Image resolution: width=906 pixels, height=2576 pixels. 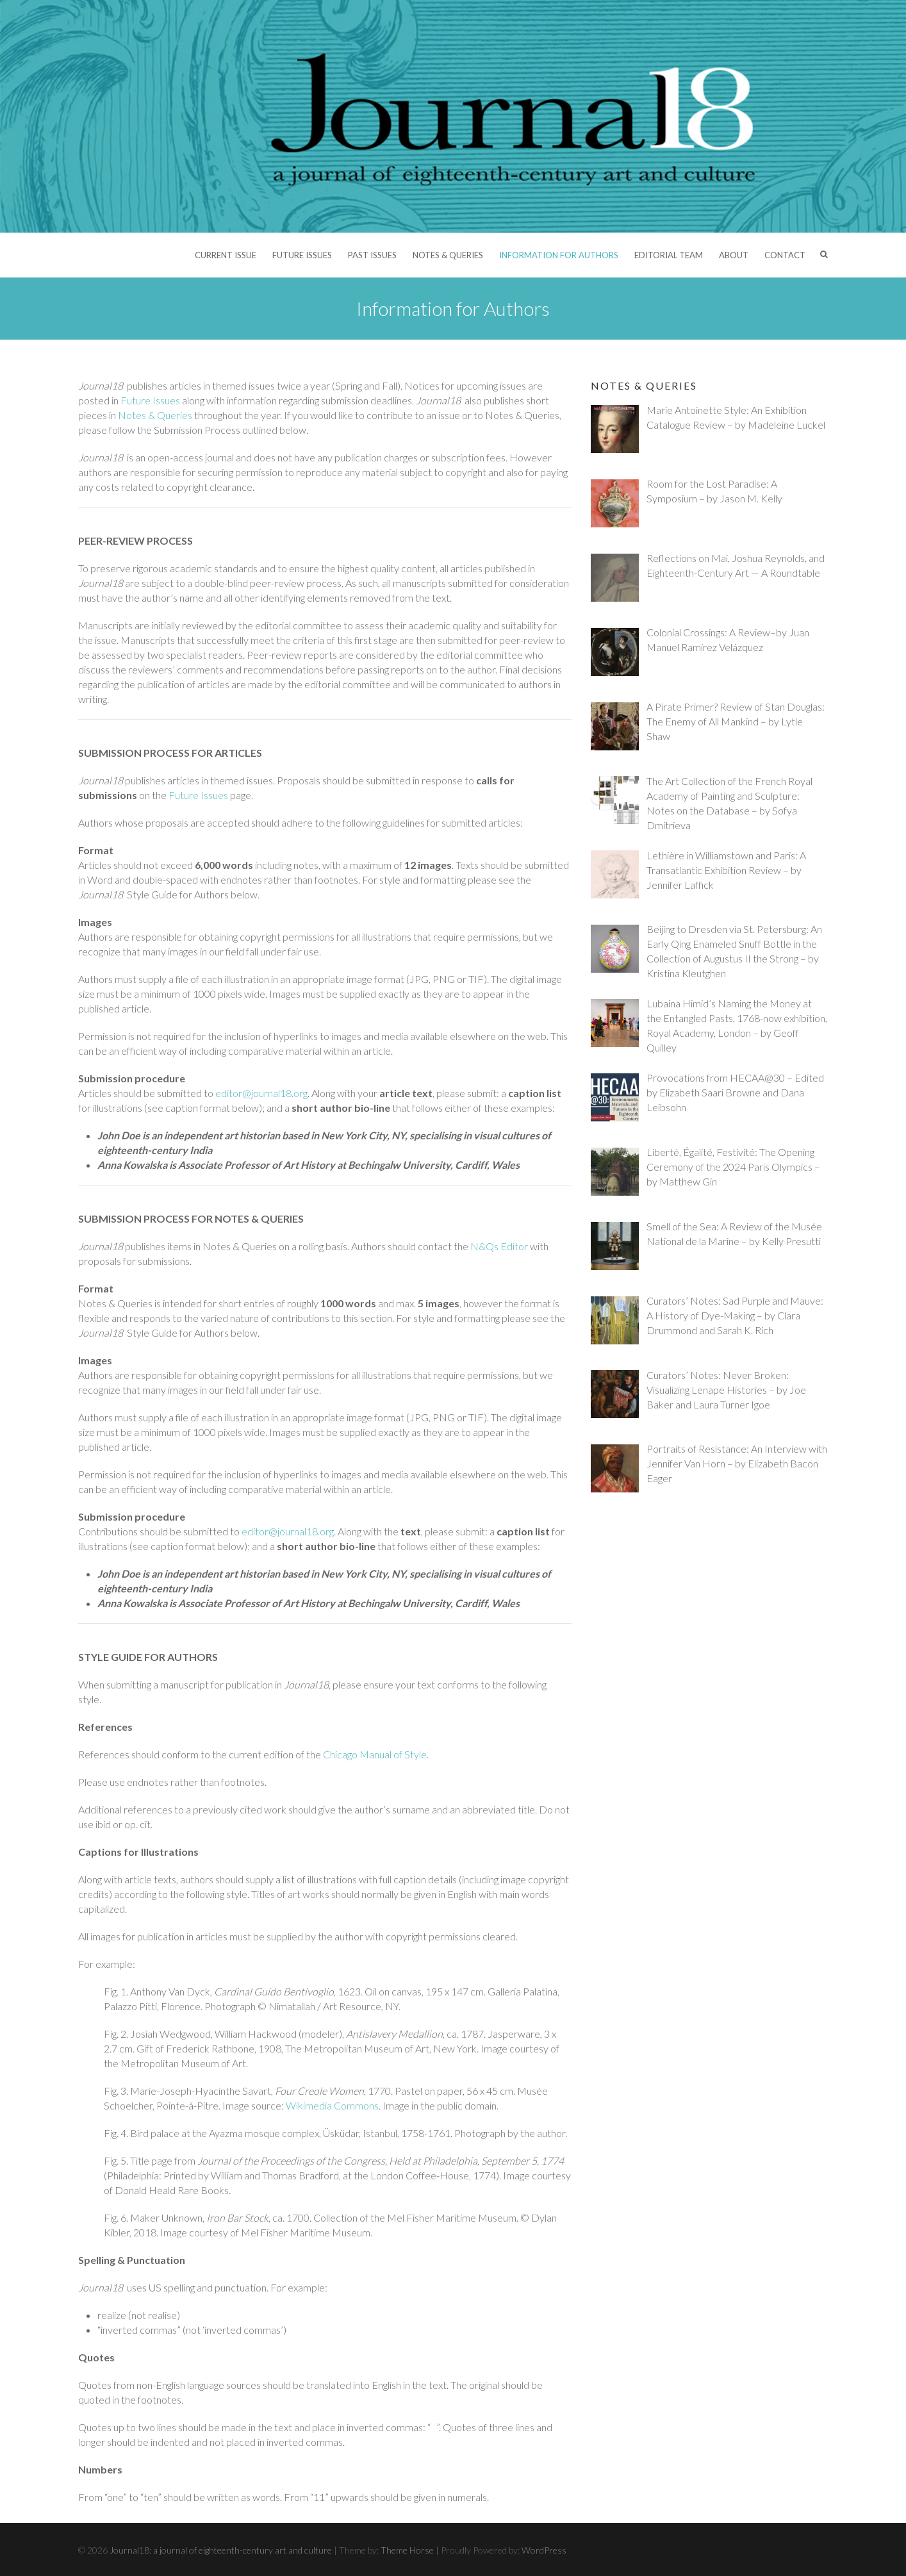 What do you see at coordinates (372, 255) in the screenshot?
I see `Past Issues` at bounding box center [372, 255].